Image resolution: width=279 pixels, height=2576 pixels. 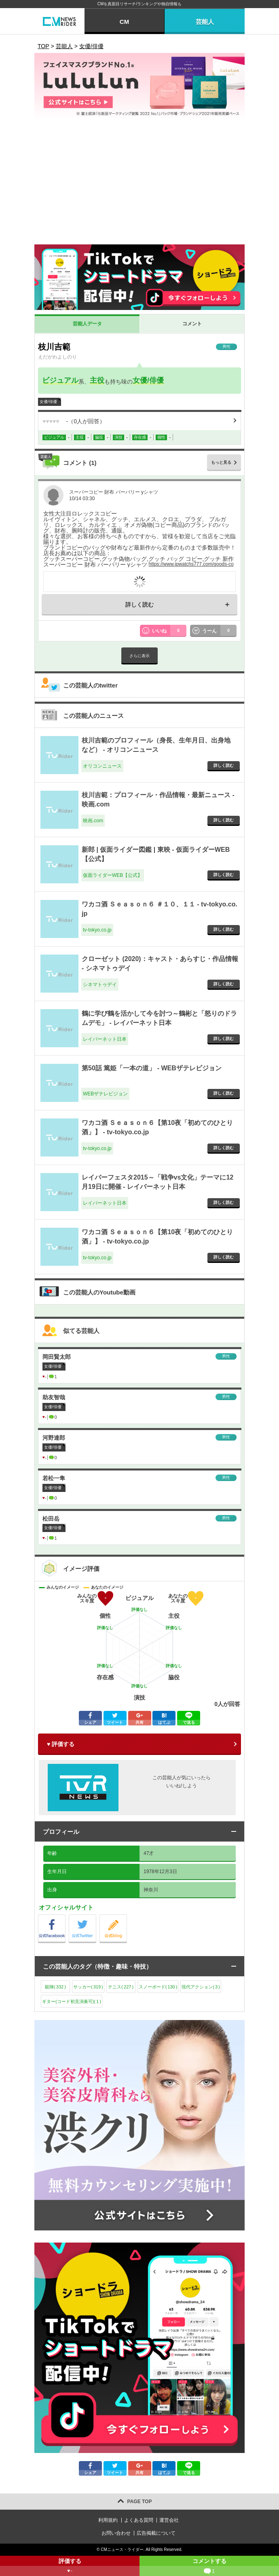 What do you see at coordinates (148, 380) in the screenshot?
I see `女優/俳優` at bounding box center [148, 380].